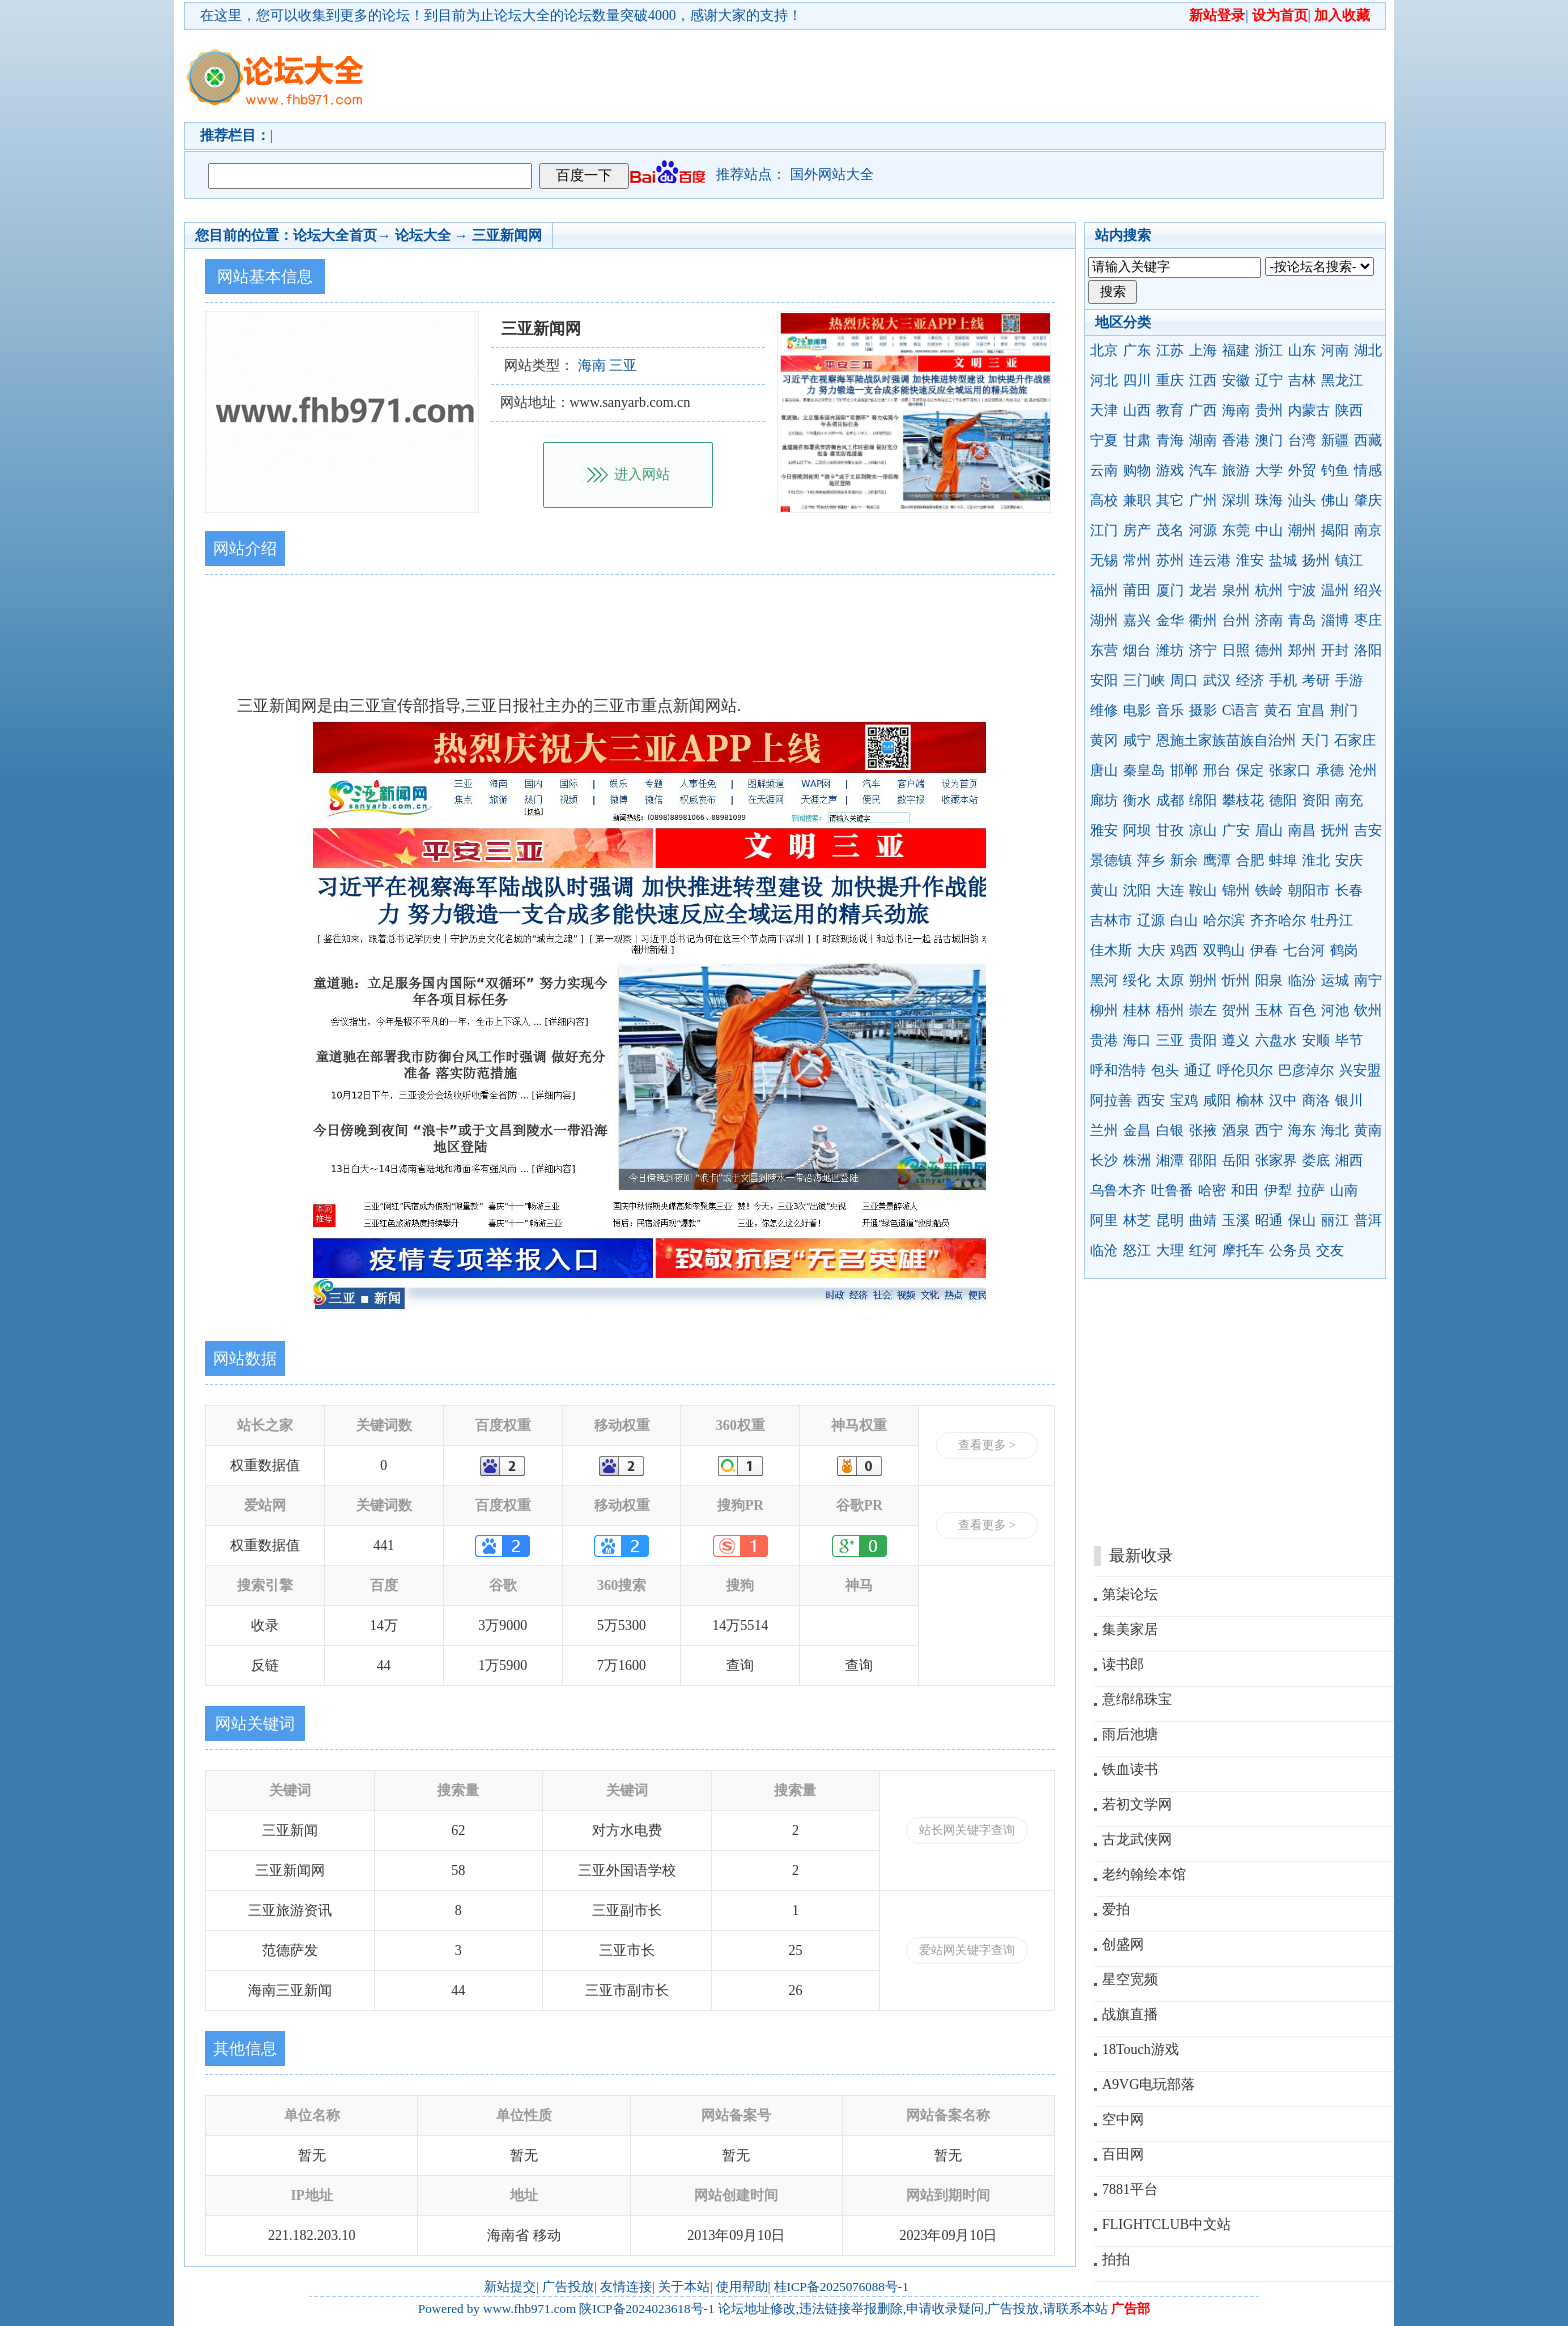  What do you see at coordinates (1335, 1130) in the screenshot?
I see `海北` at bounding box center [1335, 1130].